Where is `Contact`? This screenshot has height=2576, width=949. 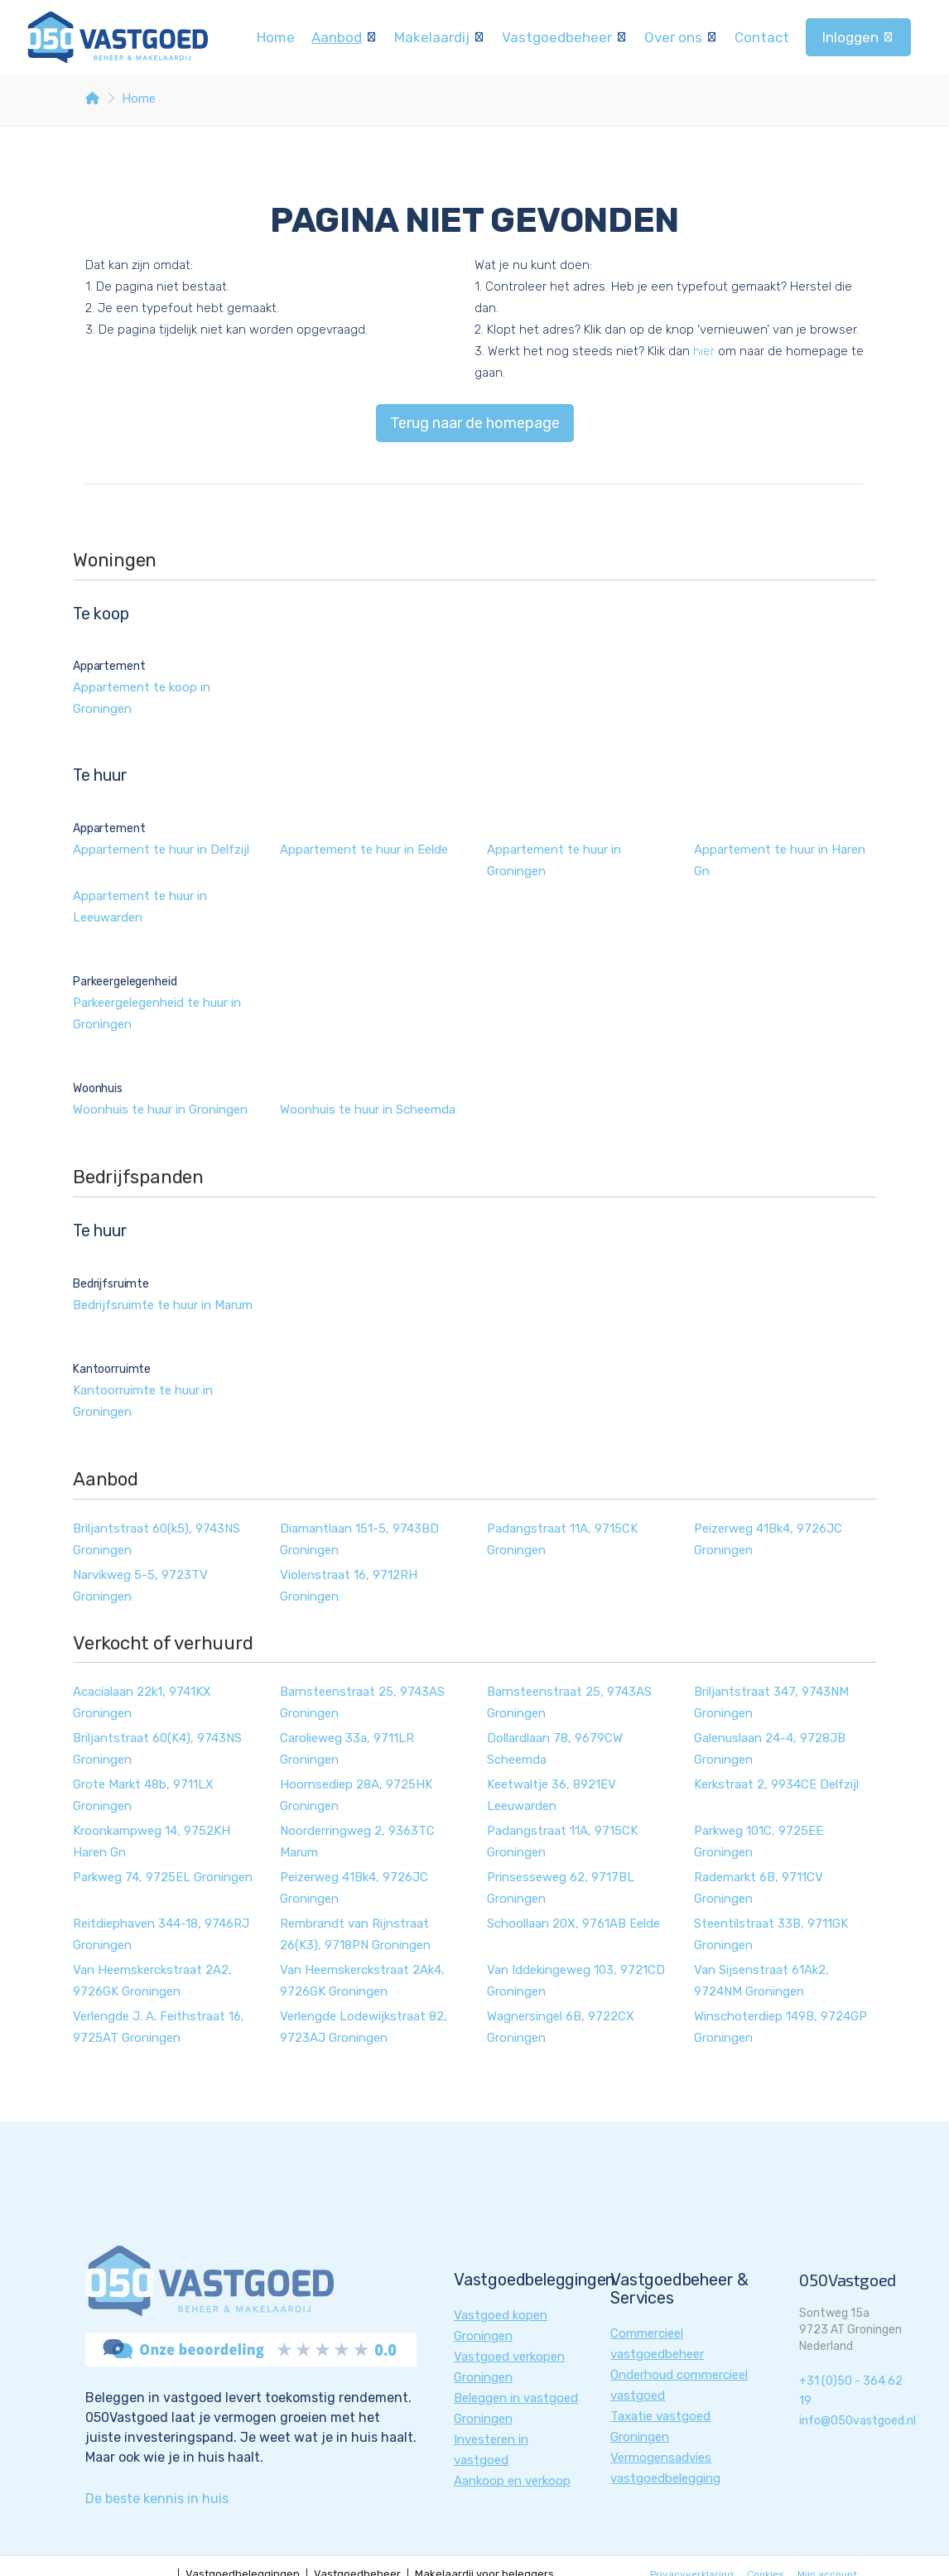 Contact is located at coordinates (762, 37).